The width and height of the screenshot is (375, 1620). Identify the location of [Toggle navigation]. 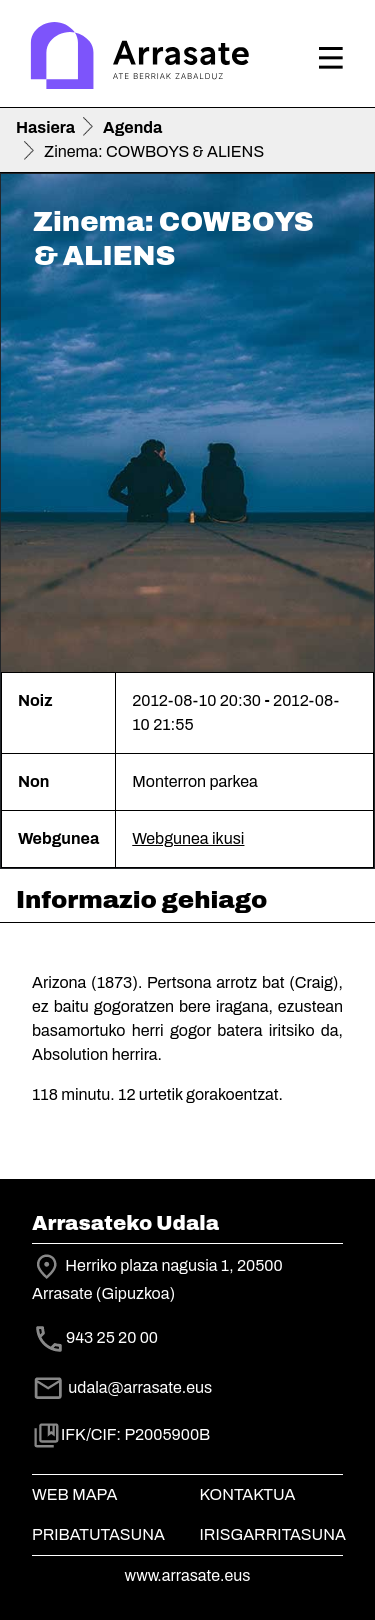
(331, 58).